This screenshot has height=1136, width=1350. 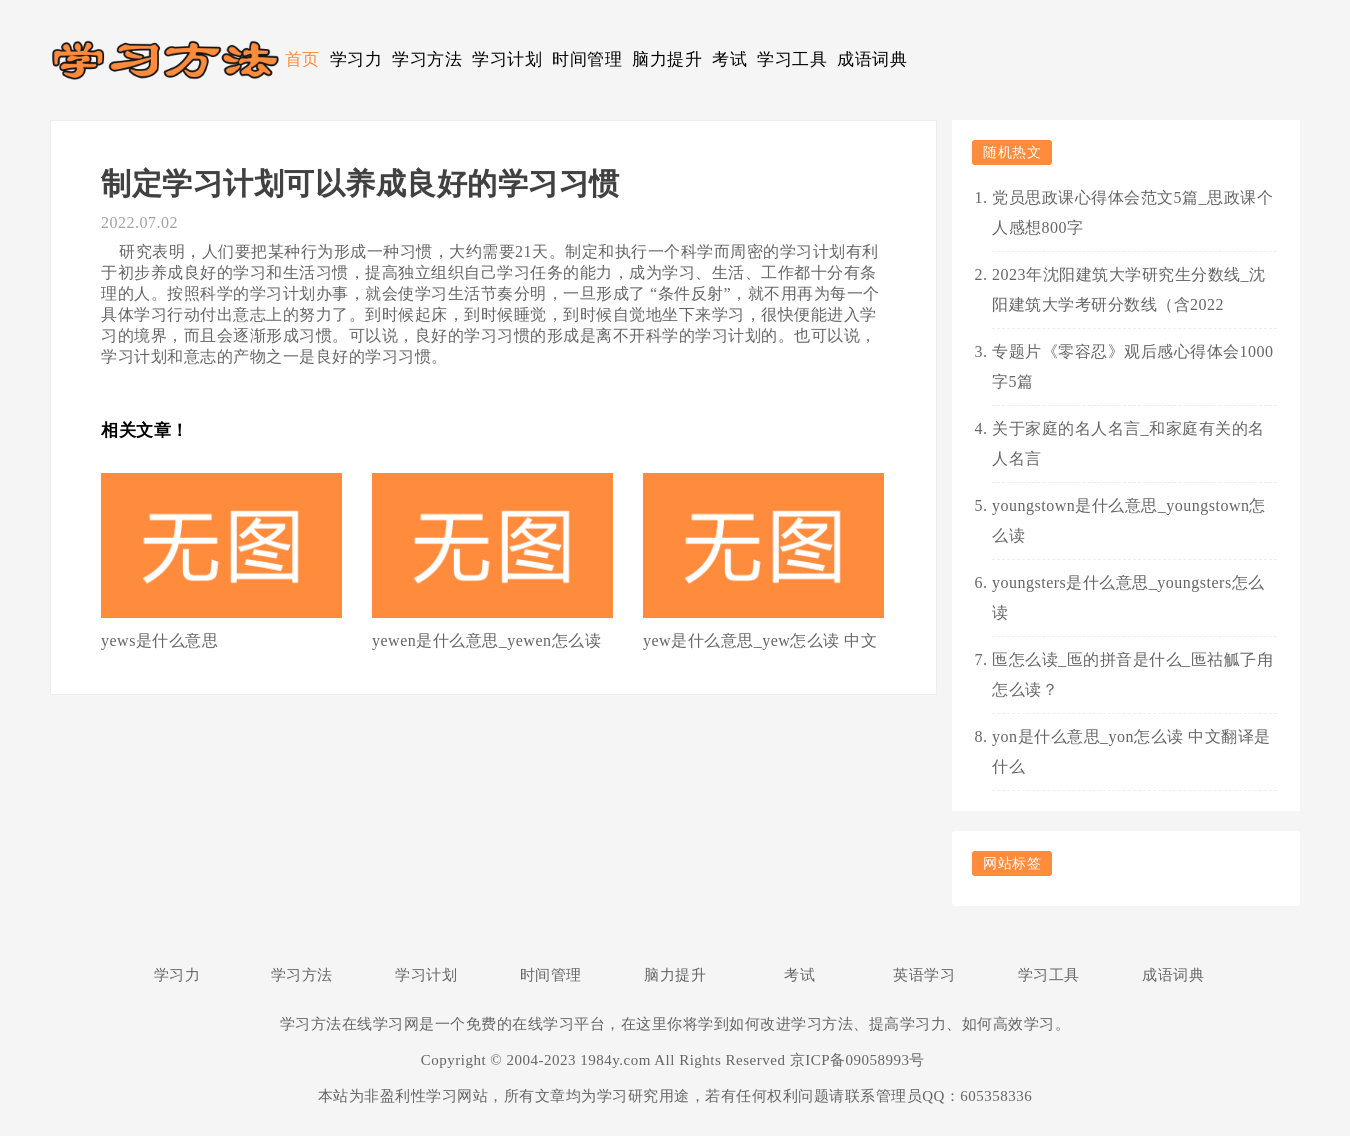 What do you see at coordinates (667, 59) in the screenshot?
I see `脑力提升` at bounding box center [667, 59].